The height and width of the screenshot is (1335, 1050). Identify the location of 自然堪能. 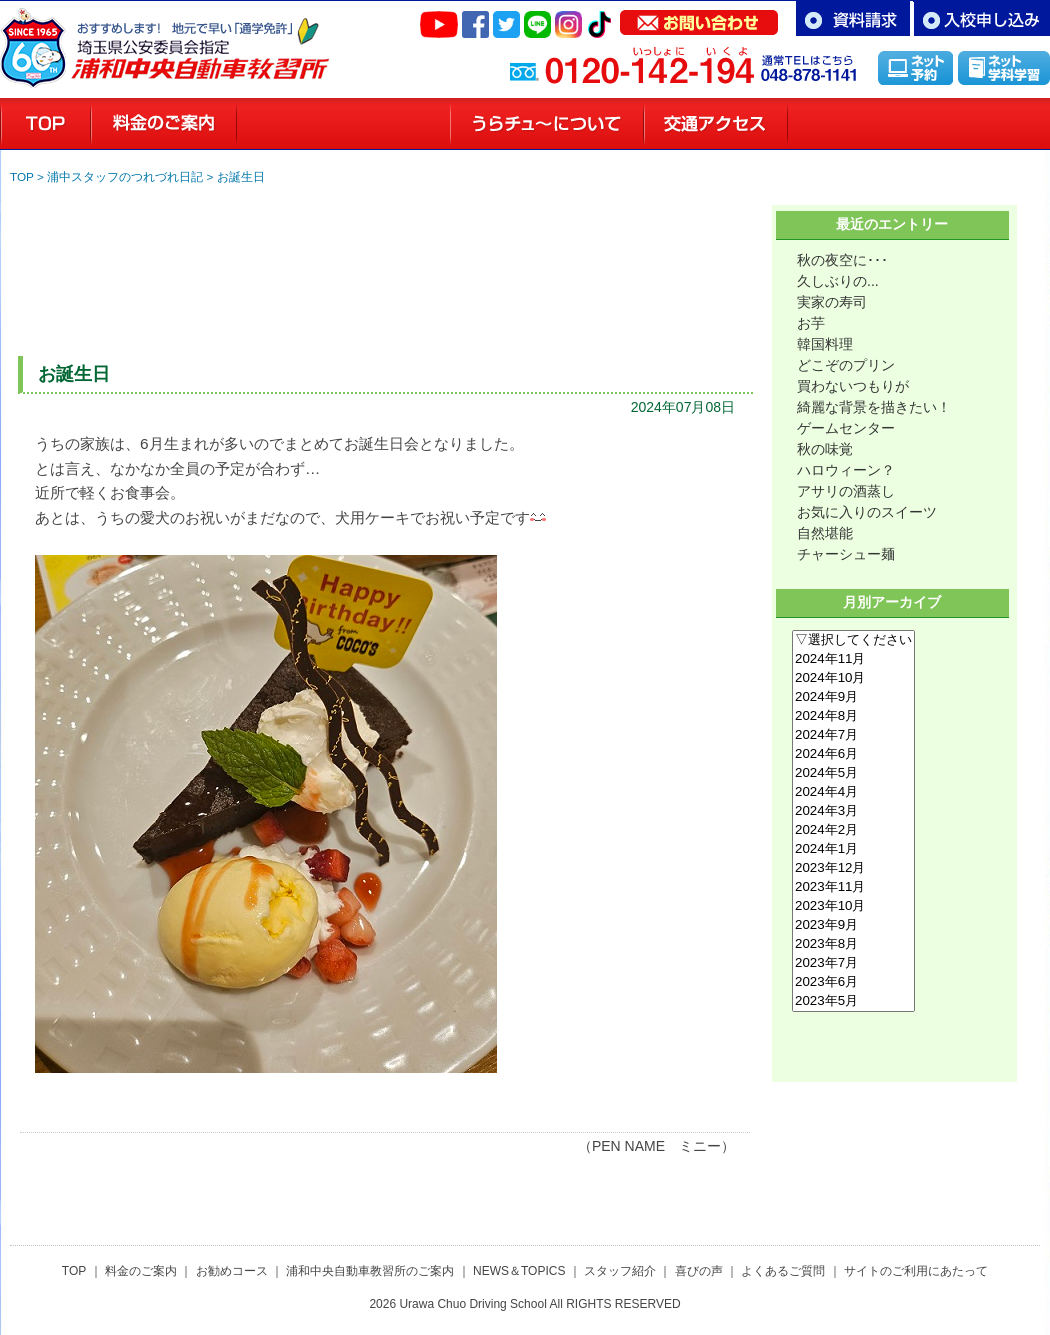
(825, 533).